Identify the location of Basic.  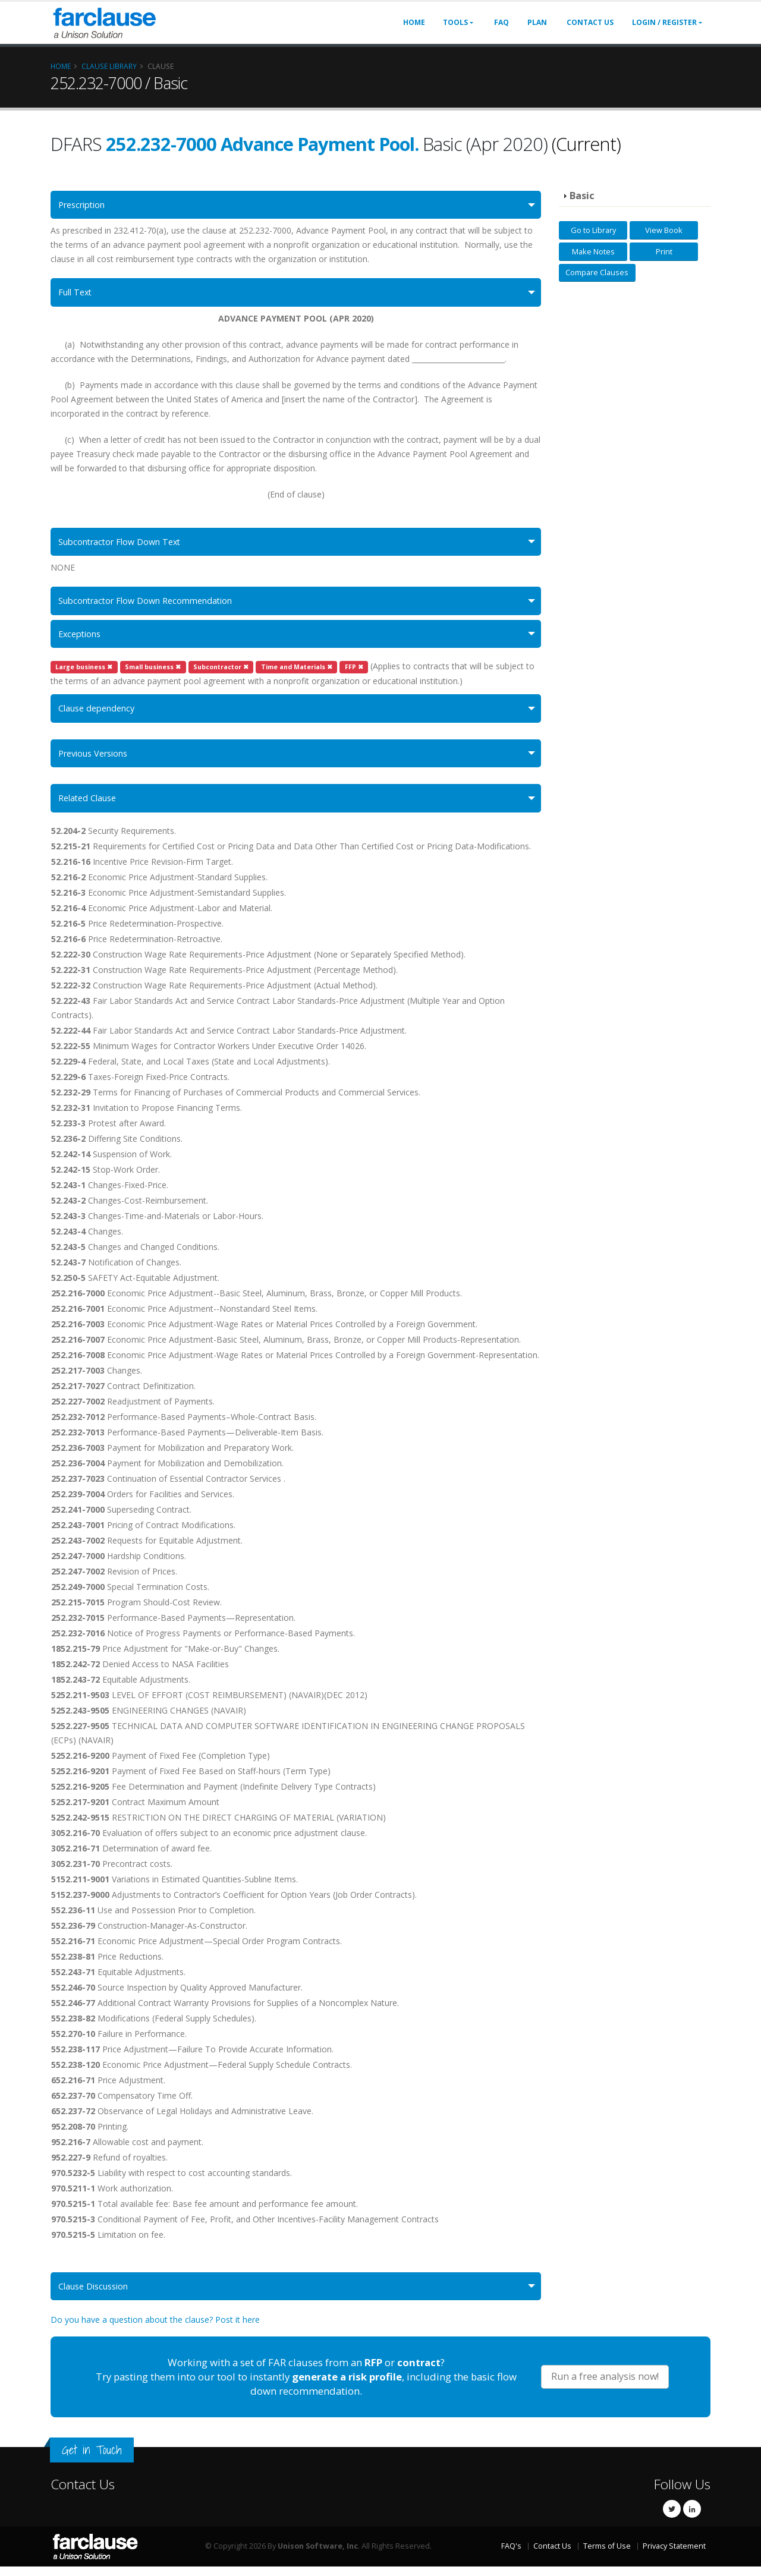
(582, 195).